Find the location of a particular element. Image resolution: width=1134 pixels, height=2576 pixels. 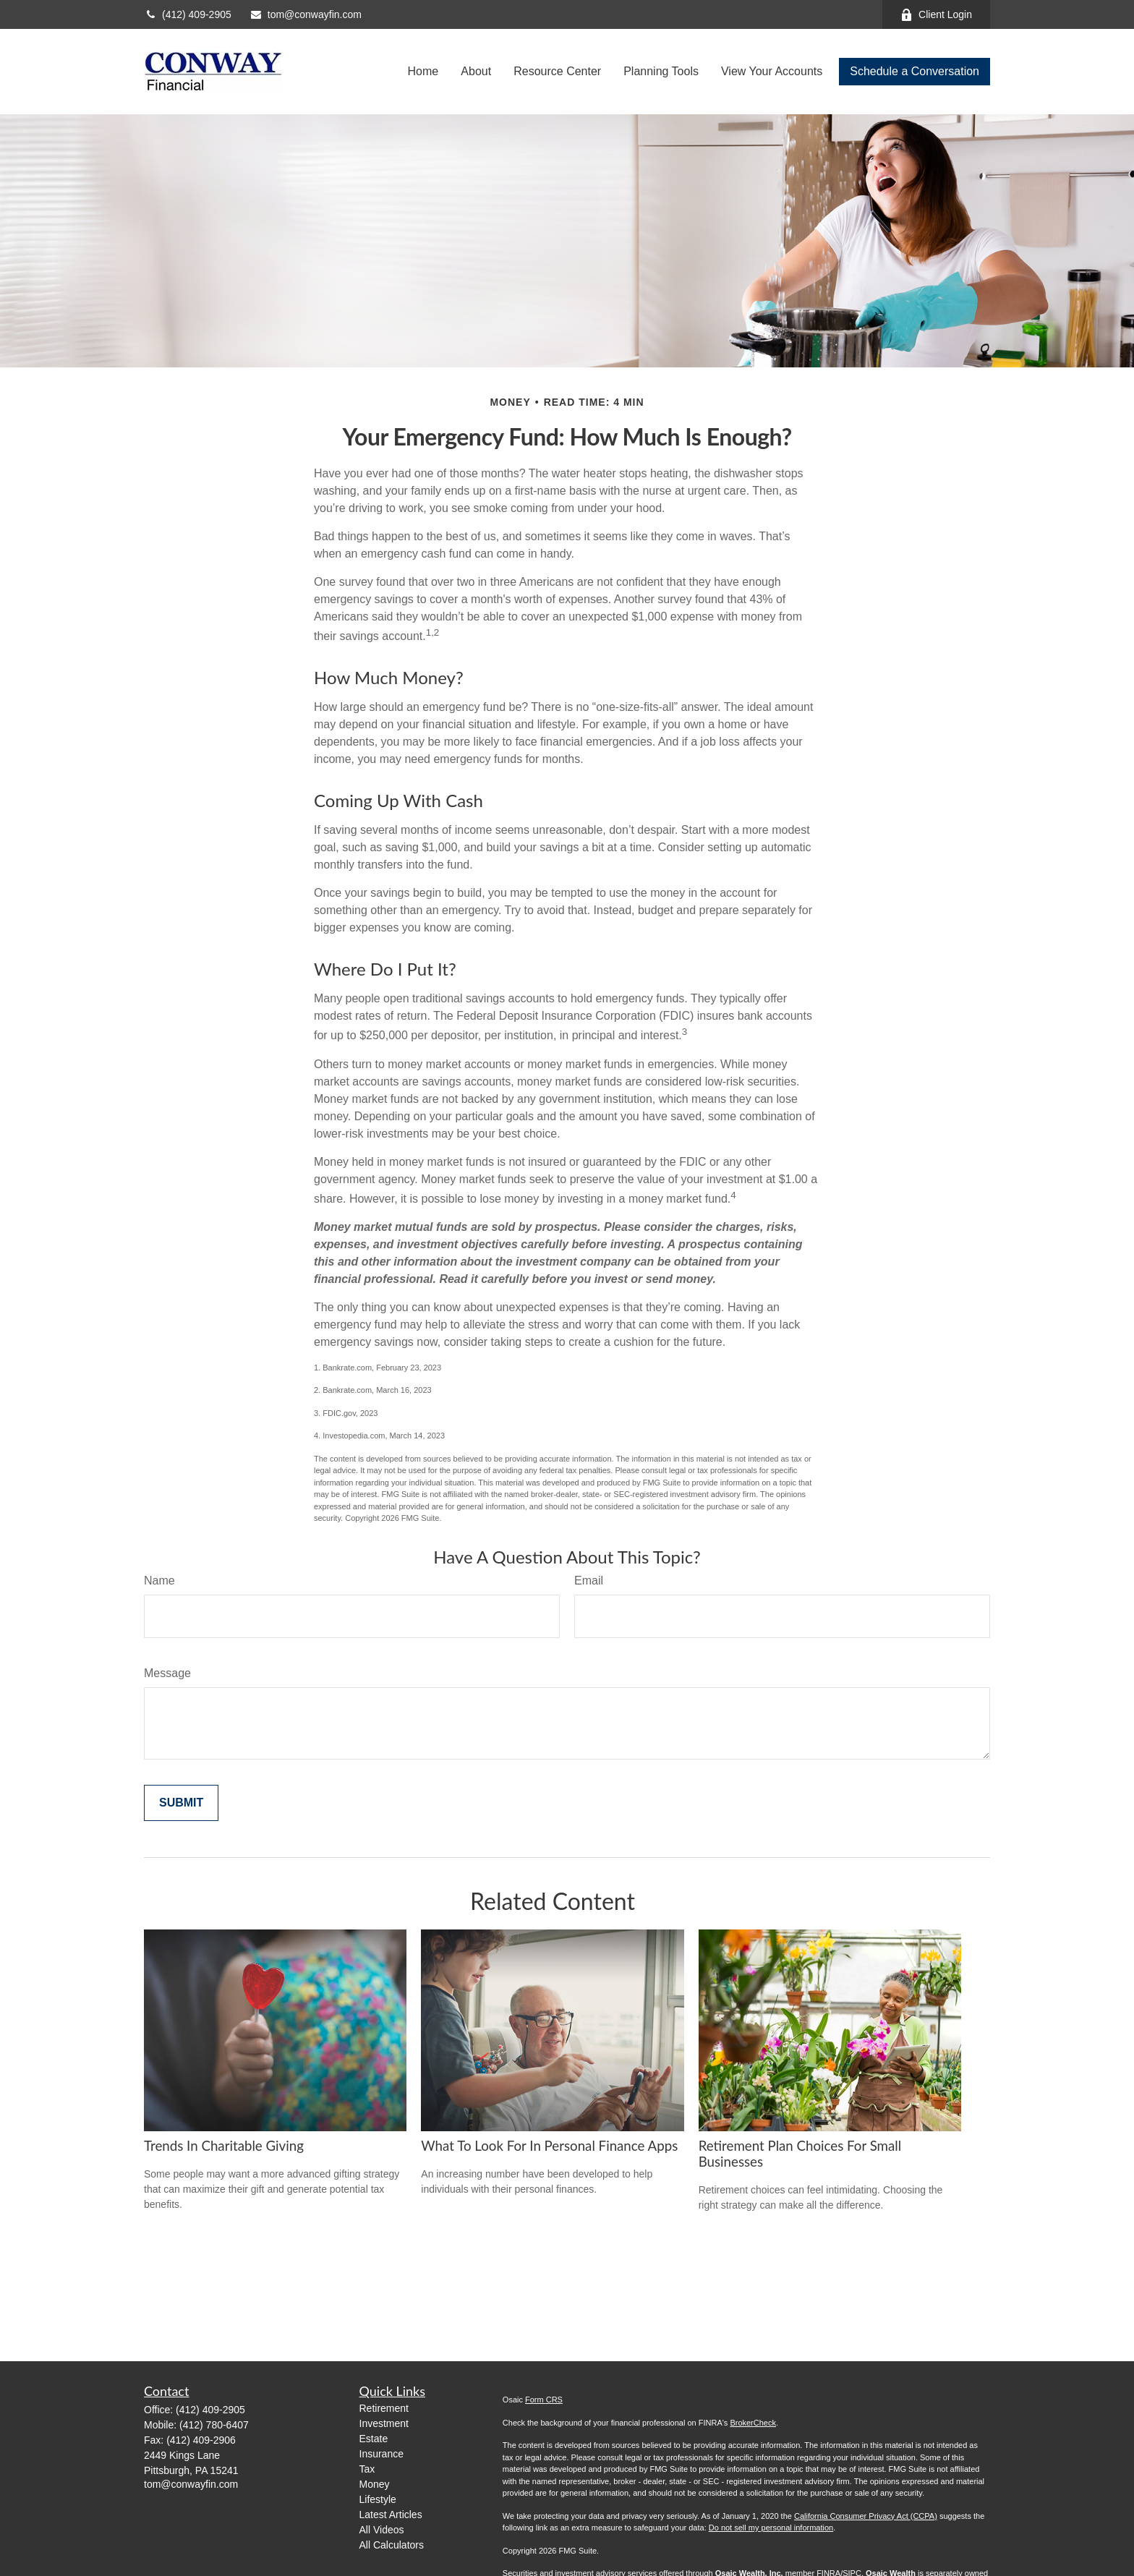

(412) 409-2905 is located at coordinates (187, 14).